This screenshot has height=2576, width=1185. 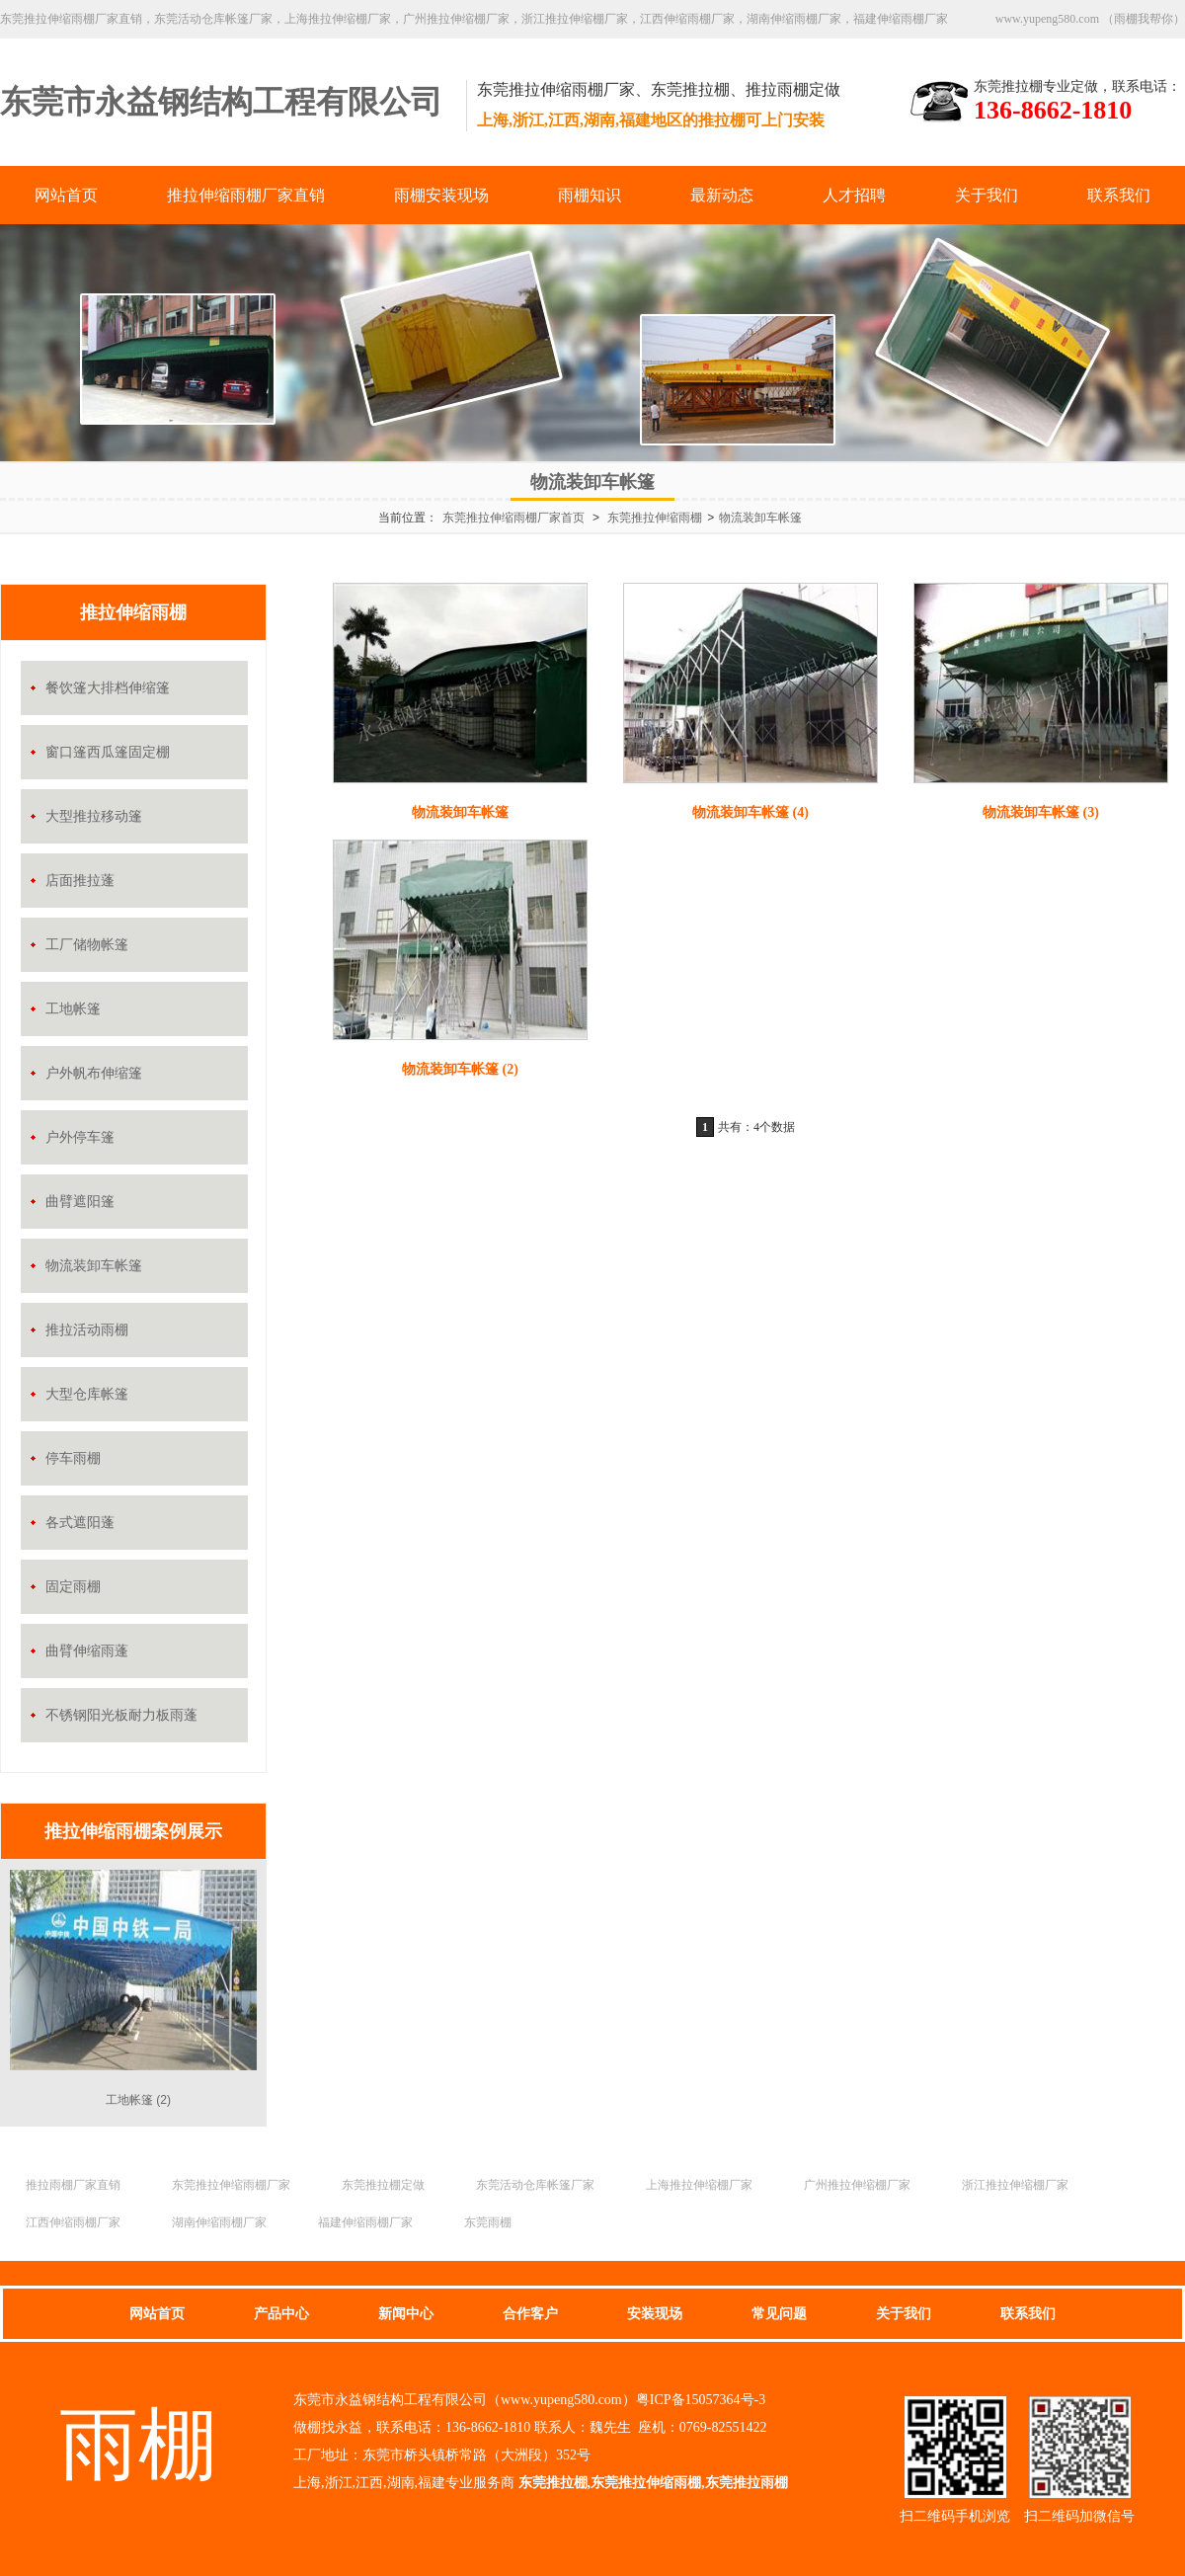 I want to click on 东莞活动仓库帐篷厂家, so click(x=535, y=2185).